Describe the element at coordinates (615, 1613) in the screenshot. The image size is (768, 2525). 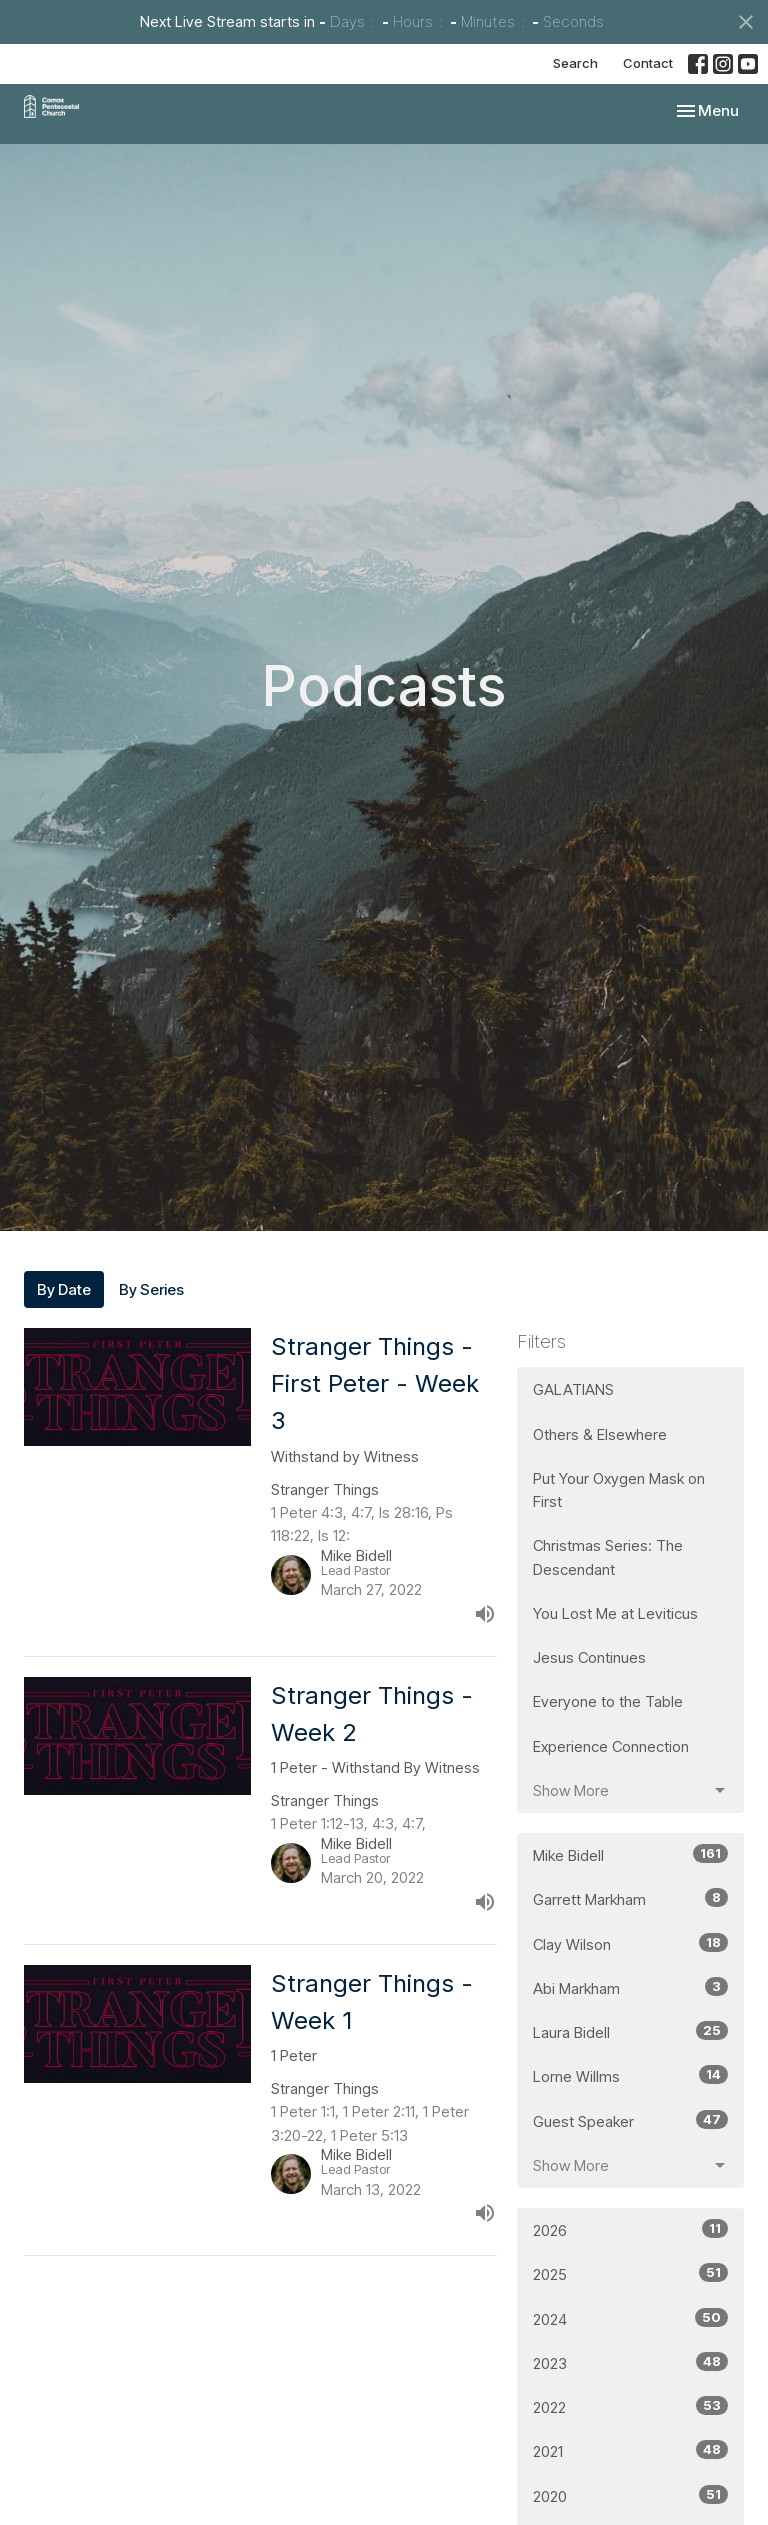
I see `You Lost Me at Leviticus` at that location.